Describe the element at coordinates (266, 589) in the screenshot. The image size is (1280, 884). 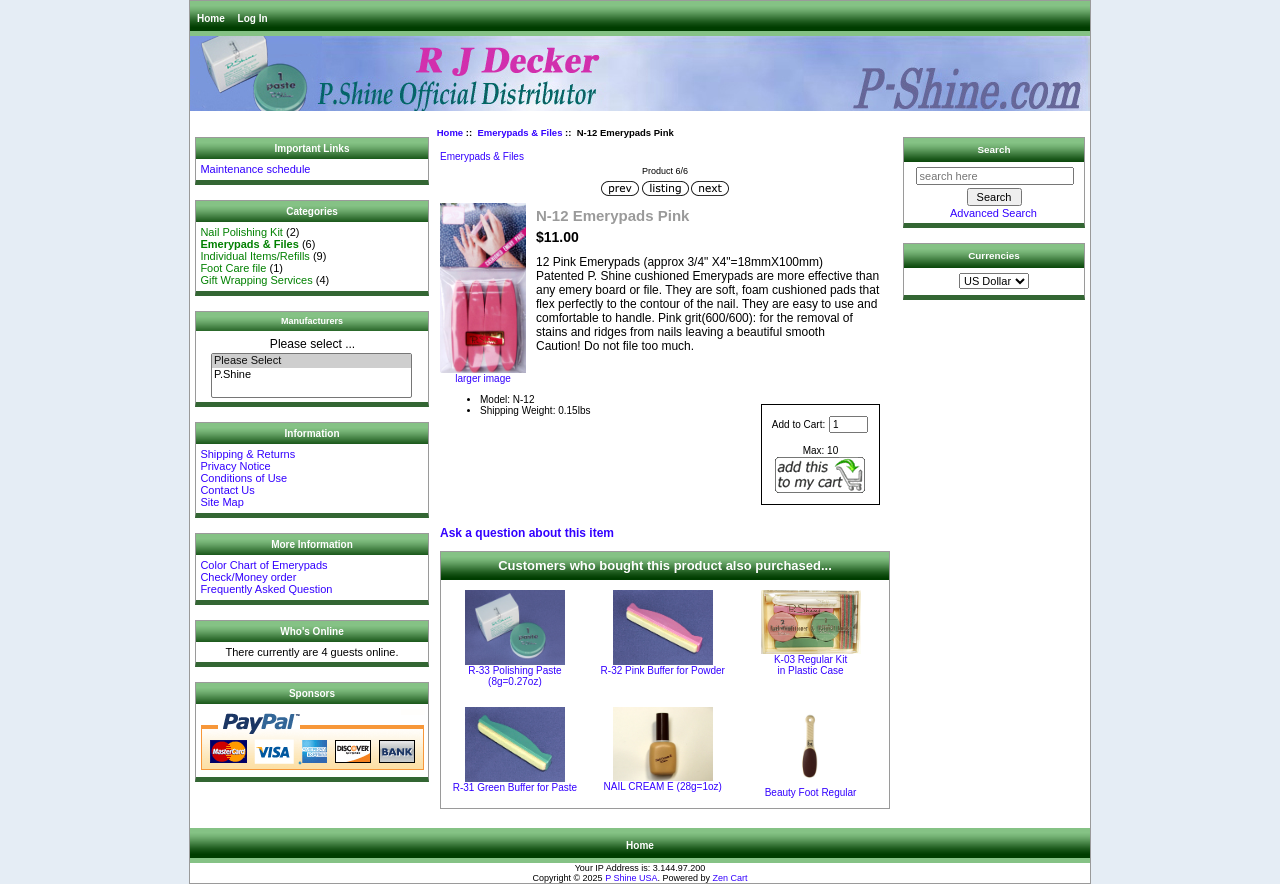
I see `Frequently Asked Question` at that location.